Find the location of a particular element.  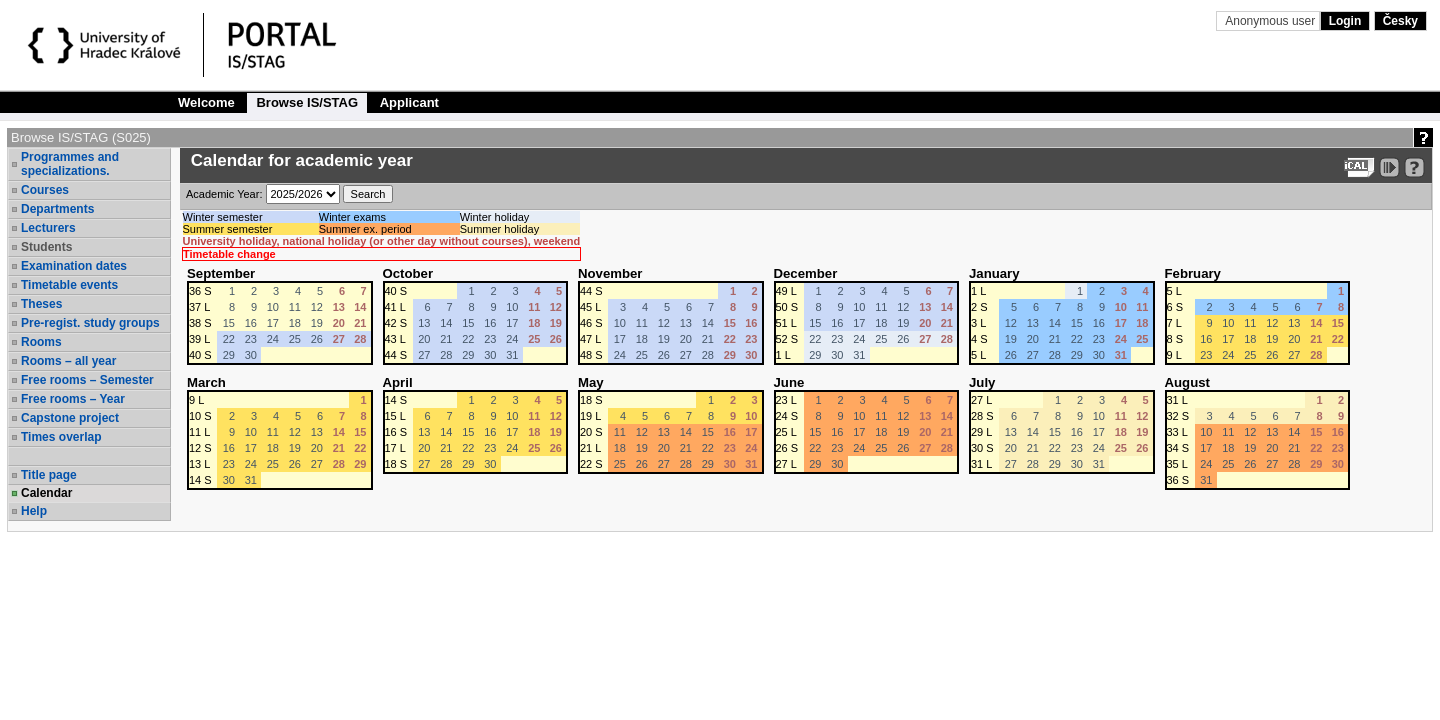

Times overlap is located at coordinates (61, 437).